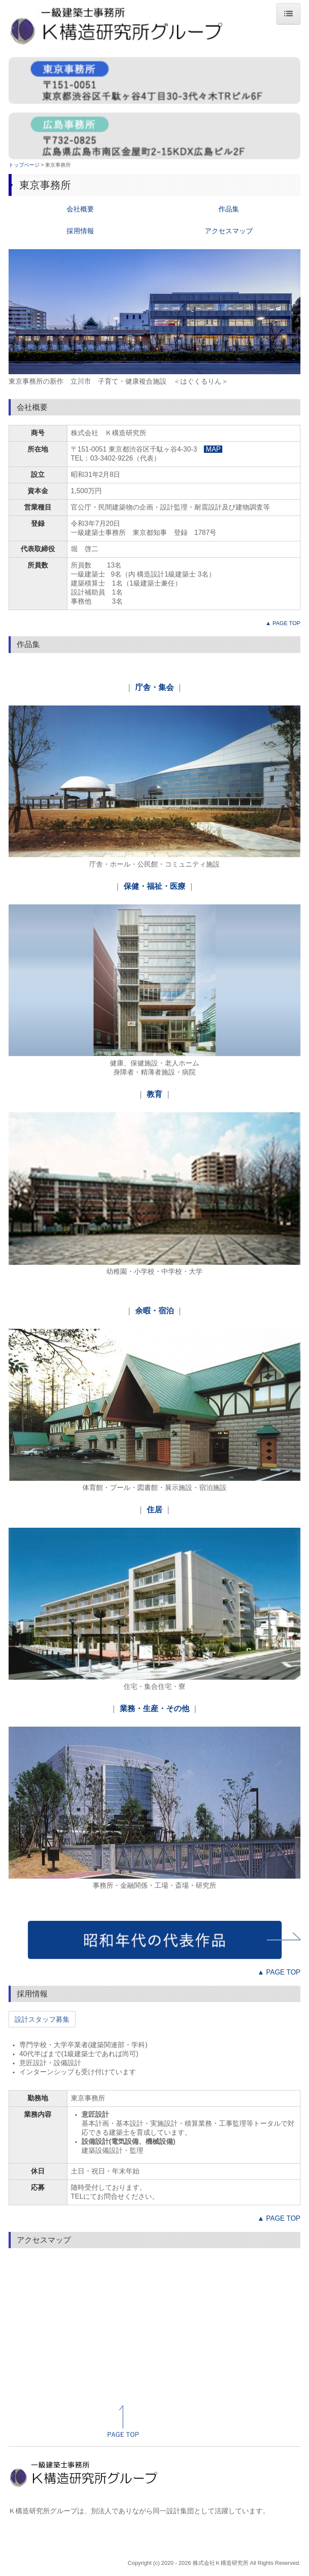 The width and height of the screenshot is (309, 2576). I want to click on 業務・生産・その他, so click(154, 1708).